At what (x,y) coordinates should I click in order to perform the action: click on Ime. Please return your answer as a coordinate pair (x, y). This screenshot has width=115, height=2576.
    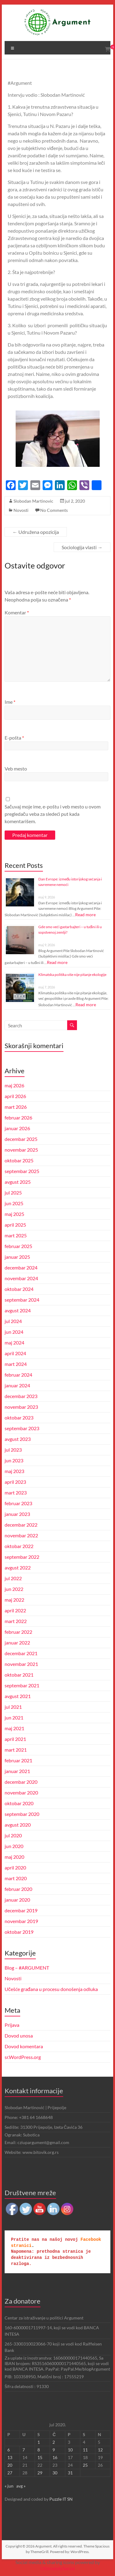
    Looking at the image, I should click on (10, 702).